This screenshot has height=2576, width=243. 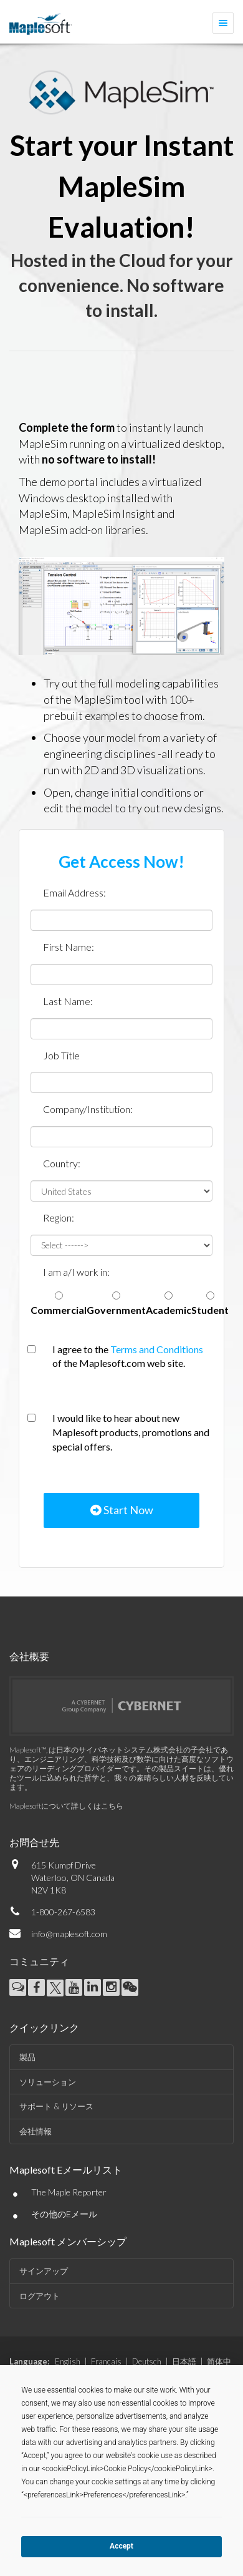 What do you see at coordinates (27, 2057) in the screenshot?
I see `製品` at bounding box center [27, 2057].